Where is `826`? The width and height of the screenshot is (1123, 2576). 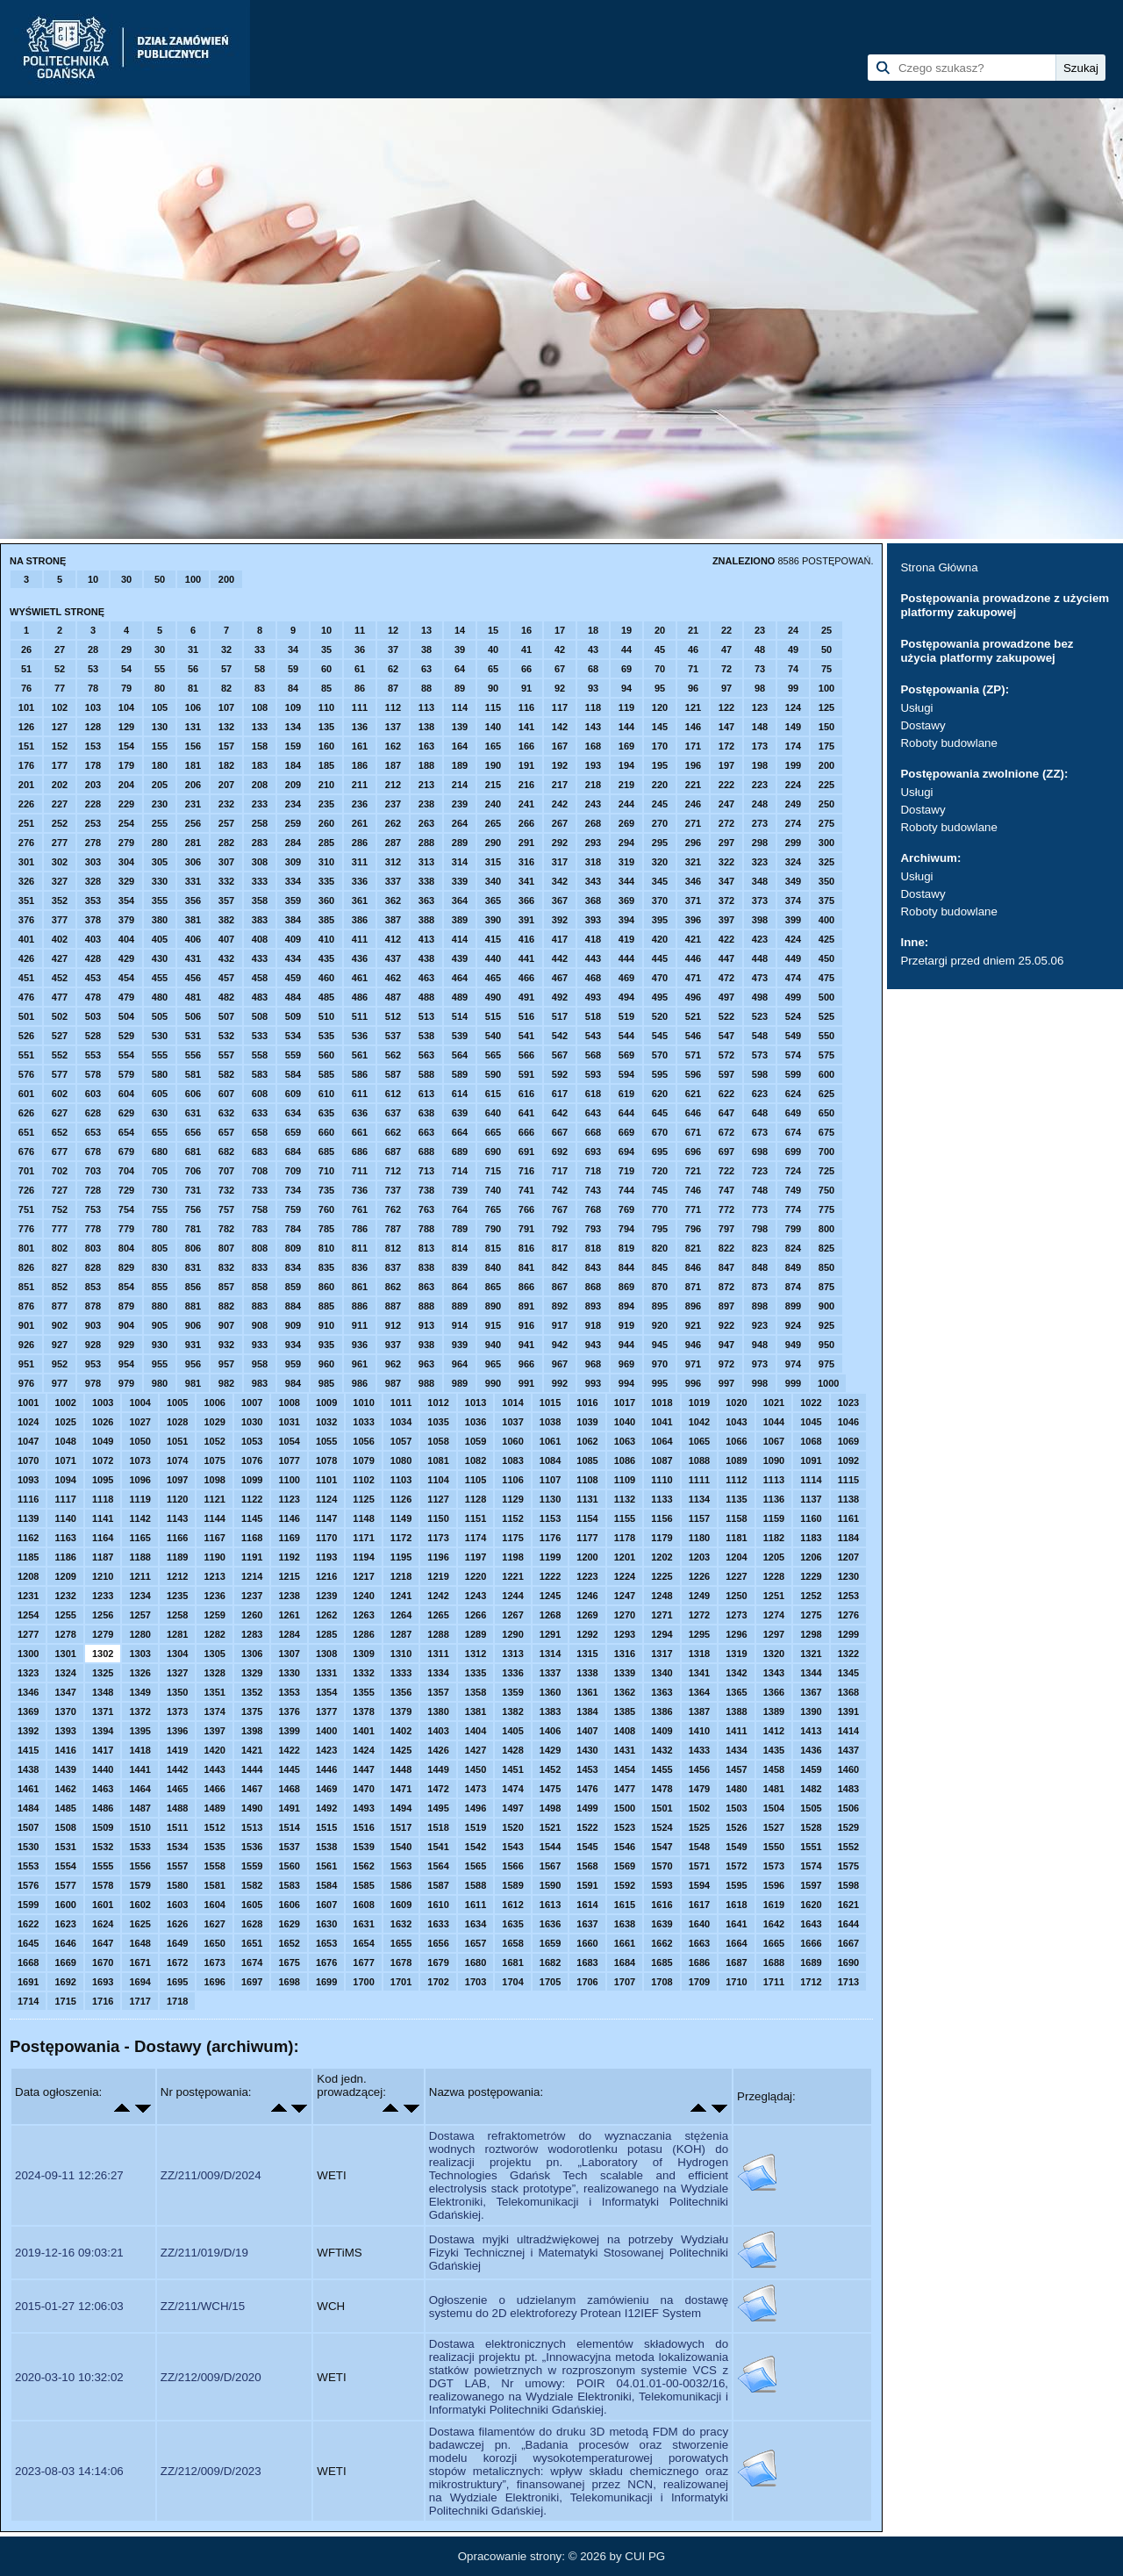
826 is located at coordinates (26, 1267).